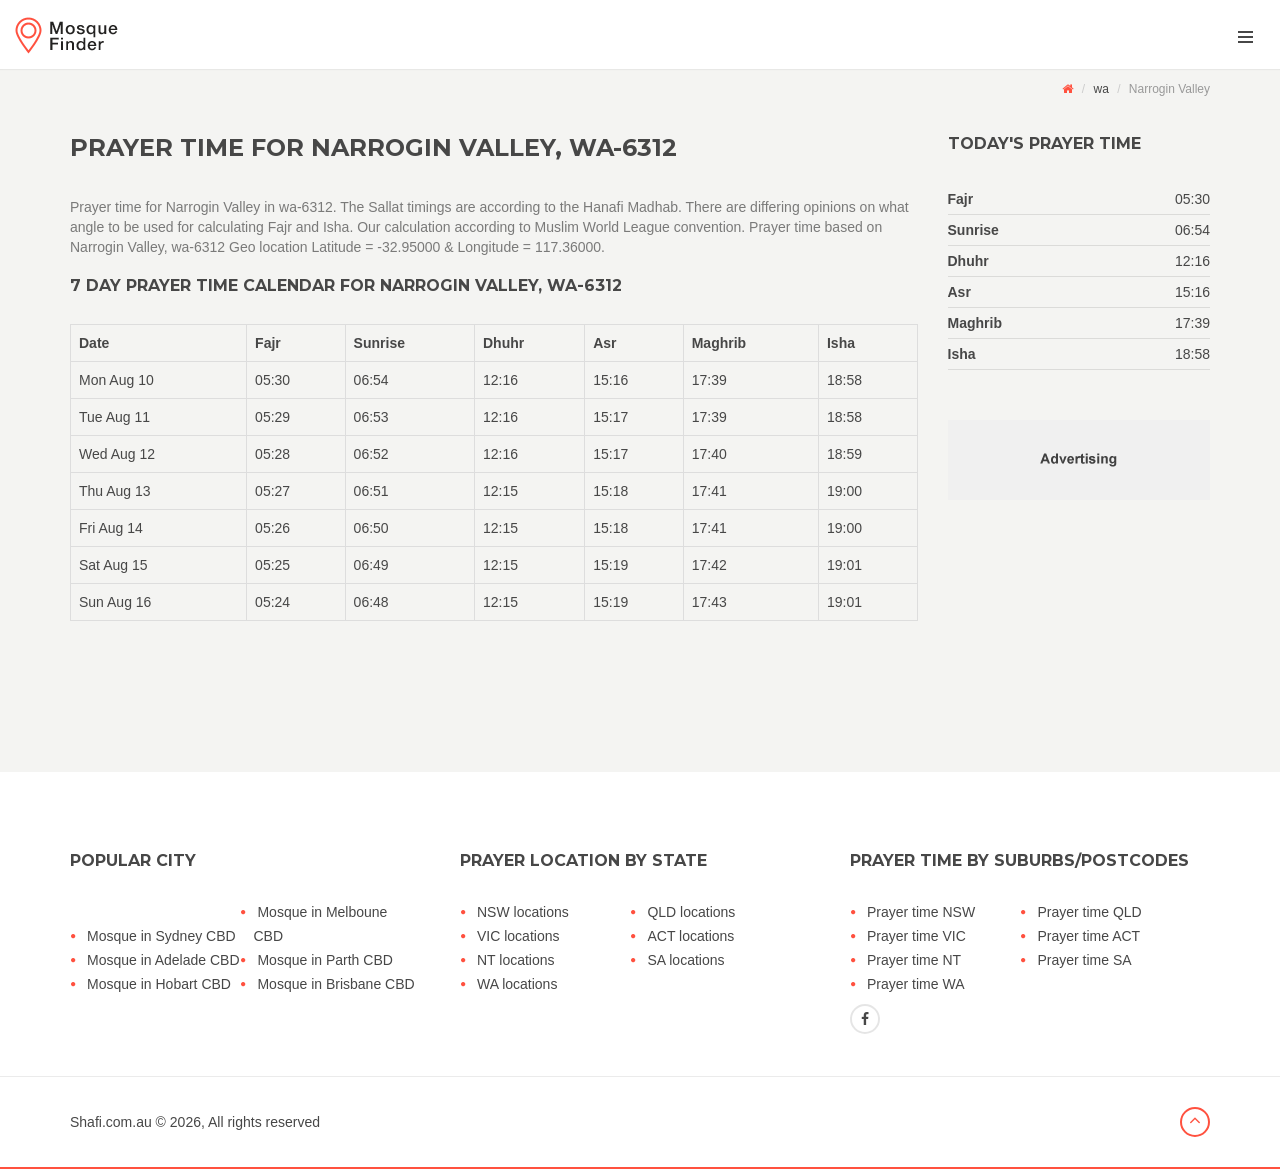  What do you see at coordinates (685, 960) in the screenshot?
I see `SA locations` at bounding box center [685, 960].